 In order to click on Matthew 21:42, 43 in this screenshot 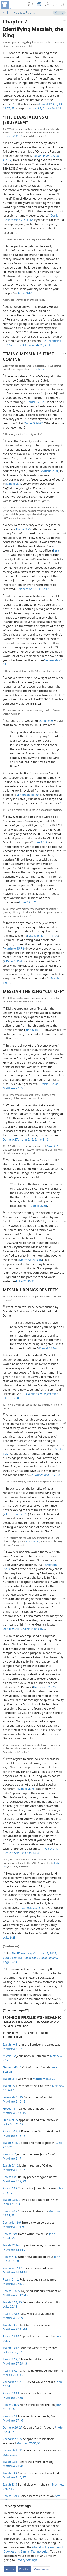, I will do `click(15, 2295)`.